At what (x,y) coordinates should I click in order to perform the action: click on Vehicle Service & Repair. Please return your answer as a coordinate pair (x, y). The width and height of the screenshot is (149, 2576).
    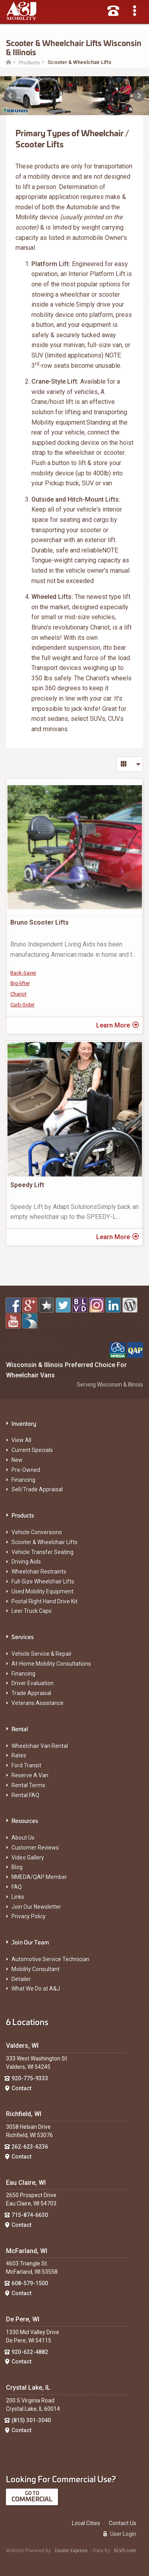
    Looking at the image, I should click on (42, 1654).